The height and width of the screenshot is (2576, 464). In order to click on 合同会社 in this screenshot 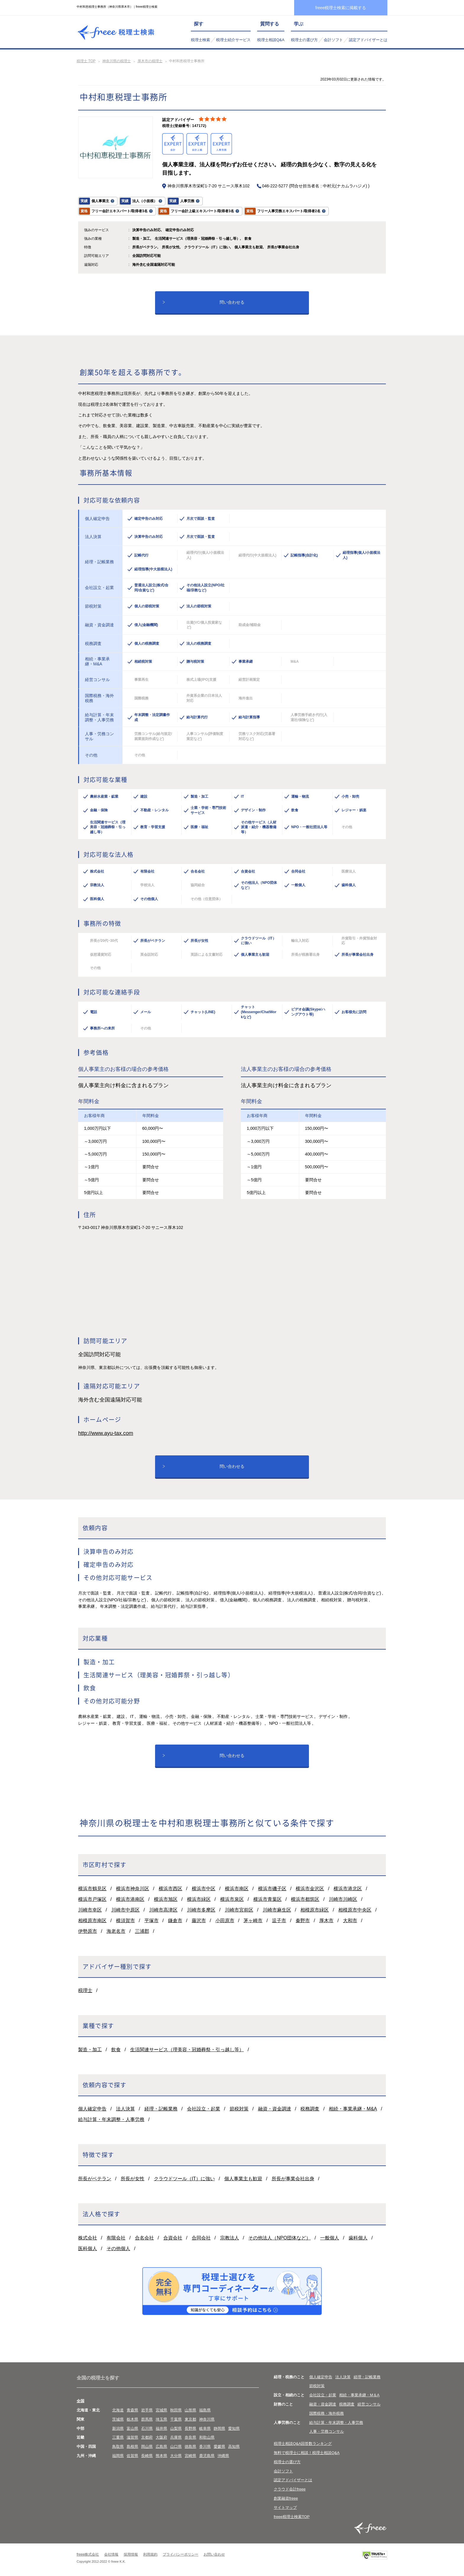, I will do `click(201, 2237)`.